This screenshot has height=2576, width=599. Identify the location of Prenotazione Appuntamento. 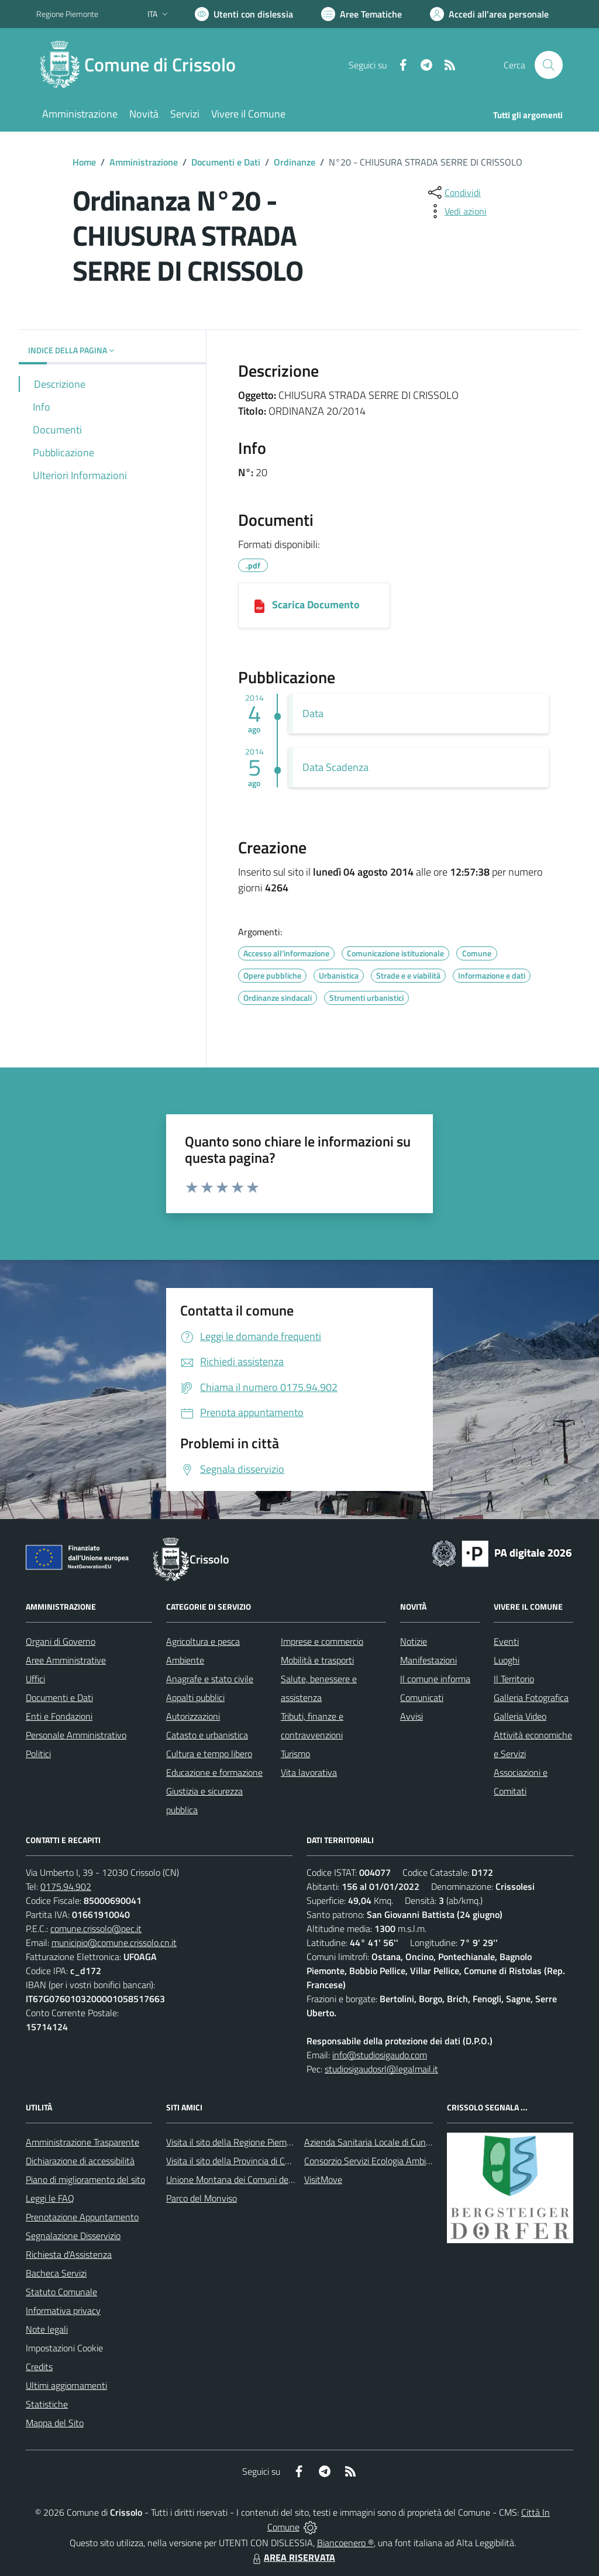
(82, 2217).